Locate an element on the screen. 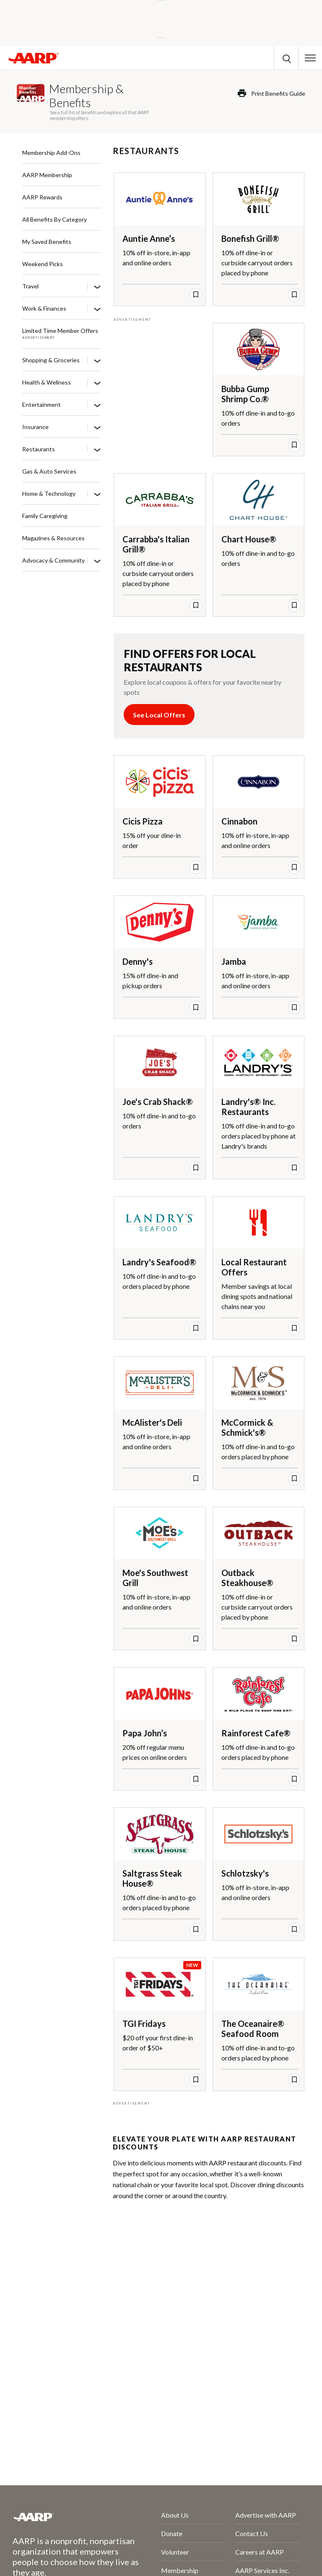 This screenshot has height=2576, width=322. [Restaurants] is located at coordinates (97, 449).